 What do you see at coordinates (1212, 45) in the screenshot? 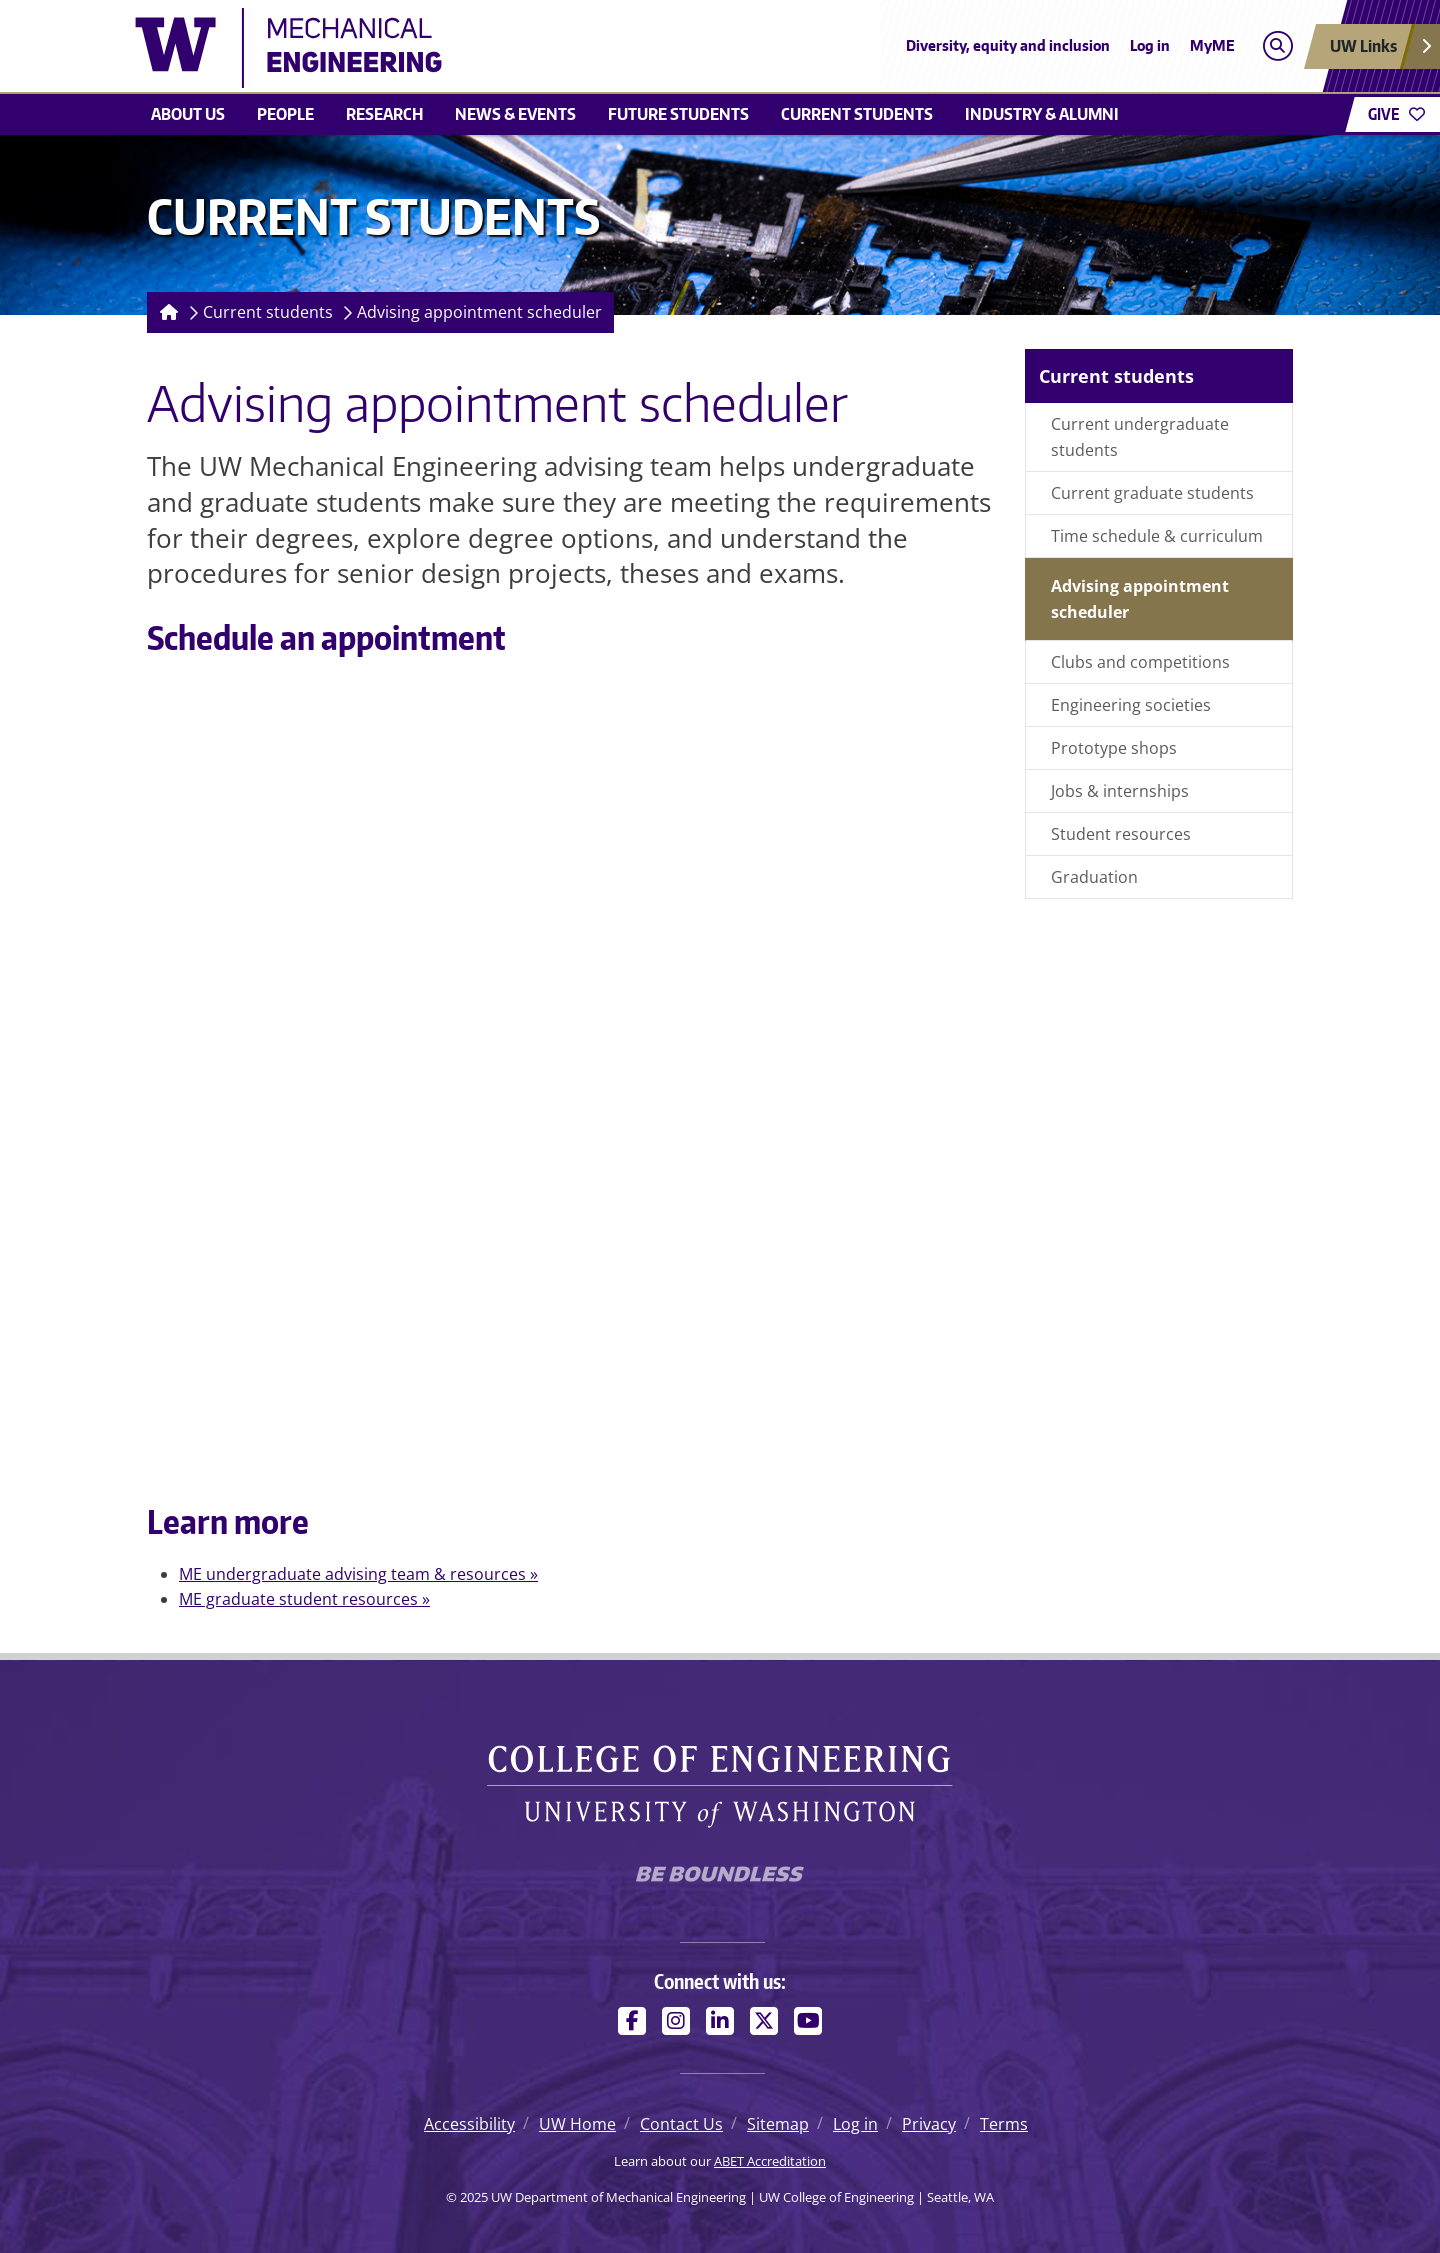
I see `MyME` at bounding box center [1212, 45].